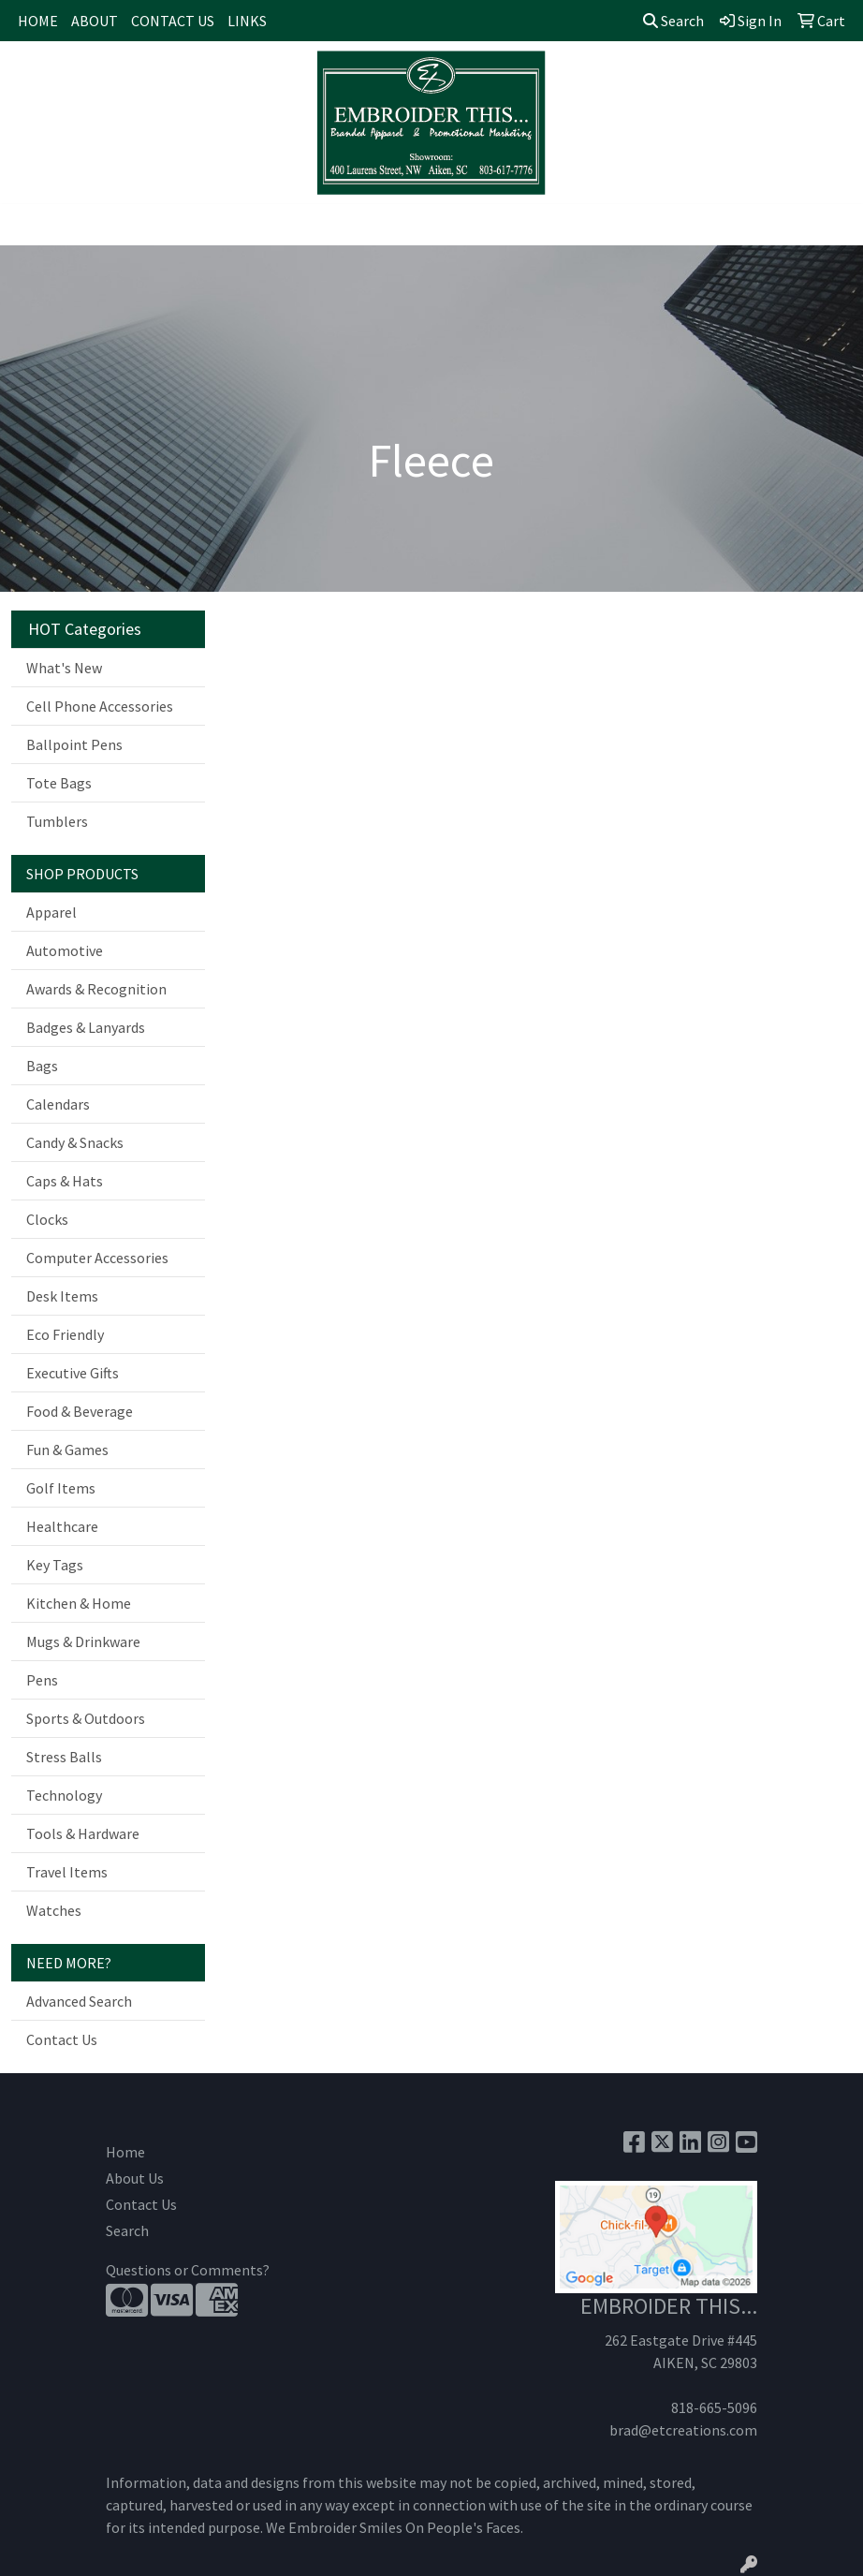 The width and height of the screenshot is (863, 2576). I want to click on Sports & Outdoors, so click(85, 1718).